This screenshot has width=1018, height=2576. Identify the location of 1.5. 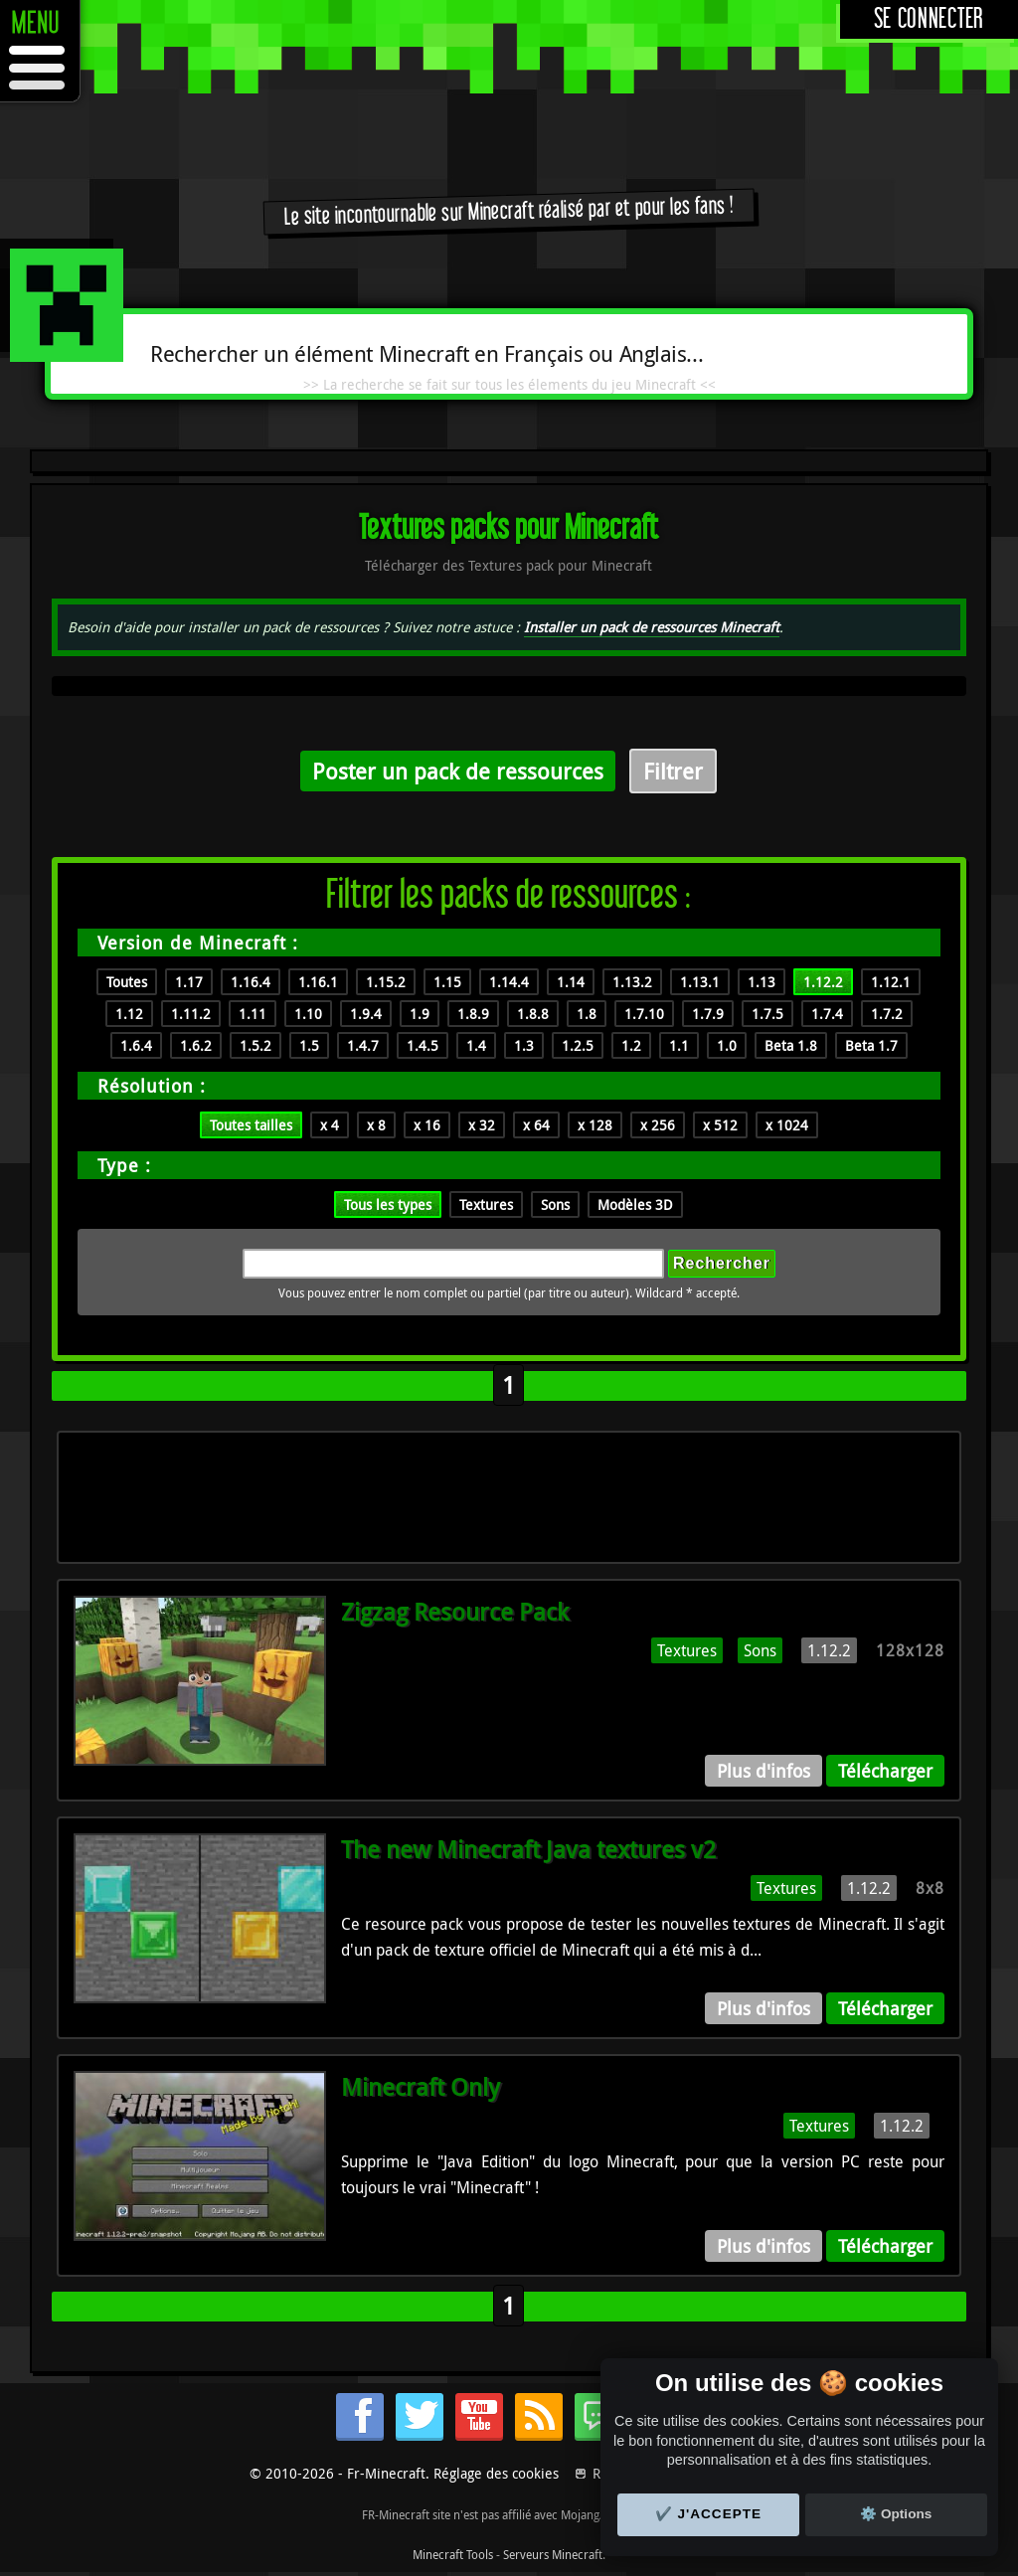
(309, 1045).